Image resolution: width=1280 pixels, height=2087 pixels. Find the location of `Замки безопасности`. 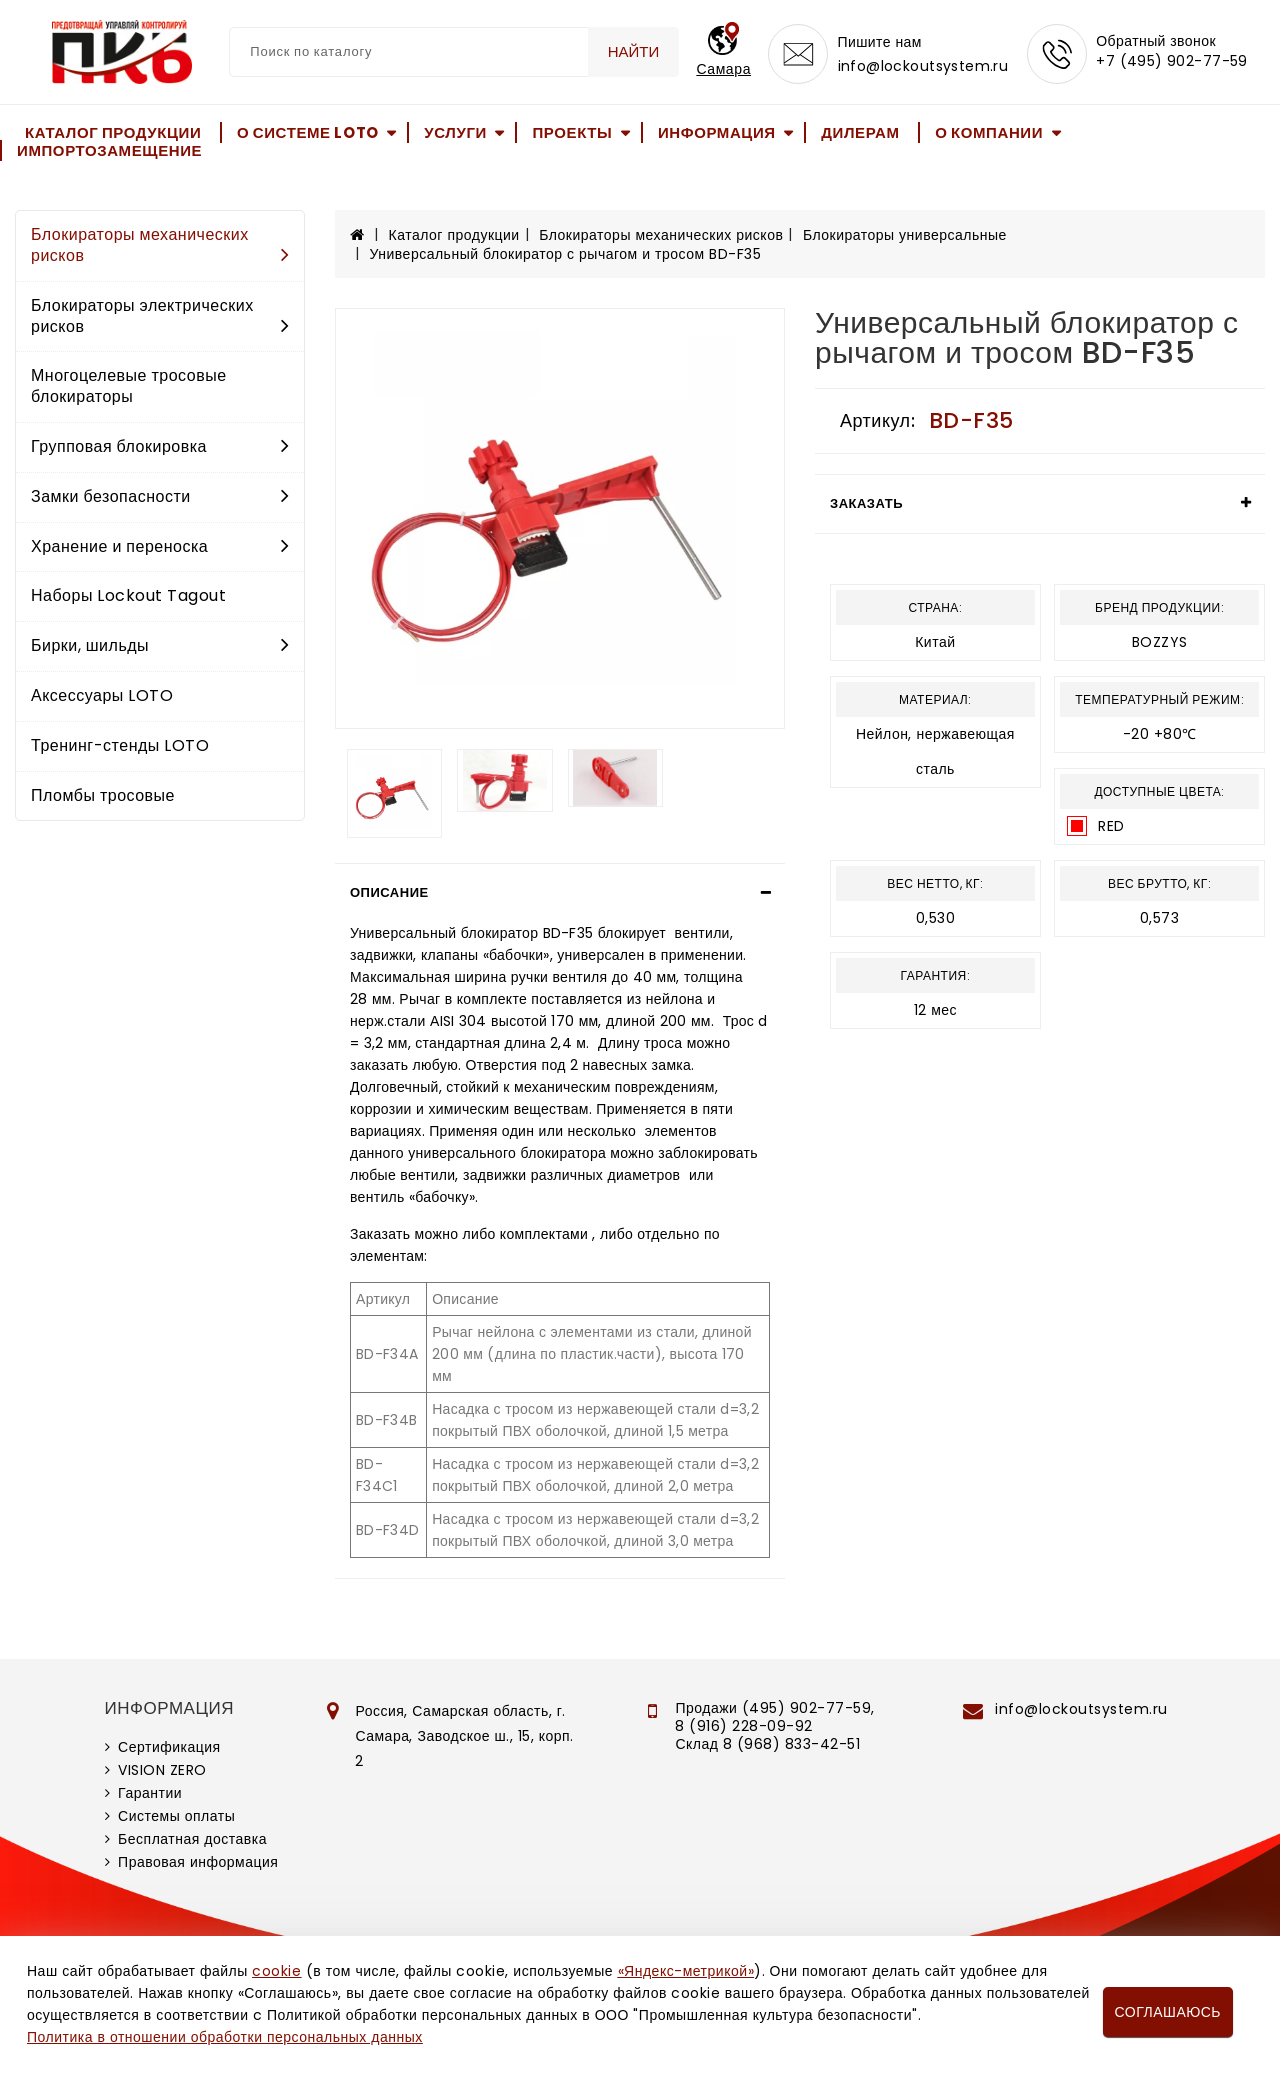

Замки безопасности is located at coordinates (160, 496).